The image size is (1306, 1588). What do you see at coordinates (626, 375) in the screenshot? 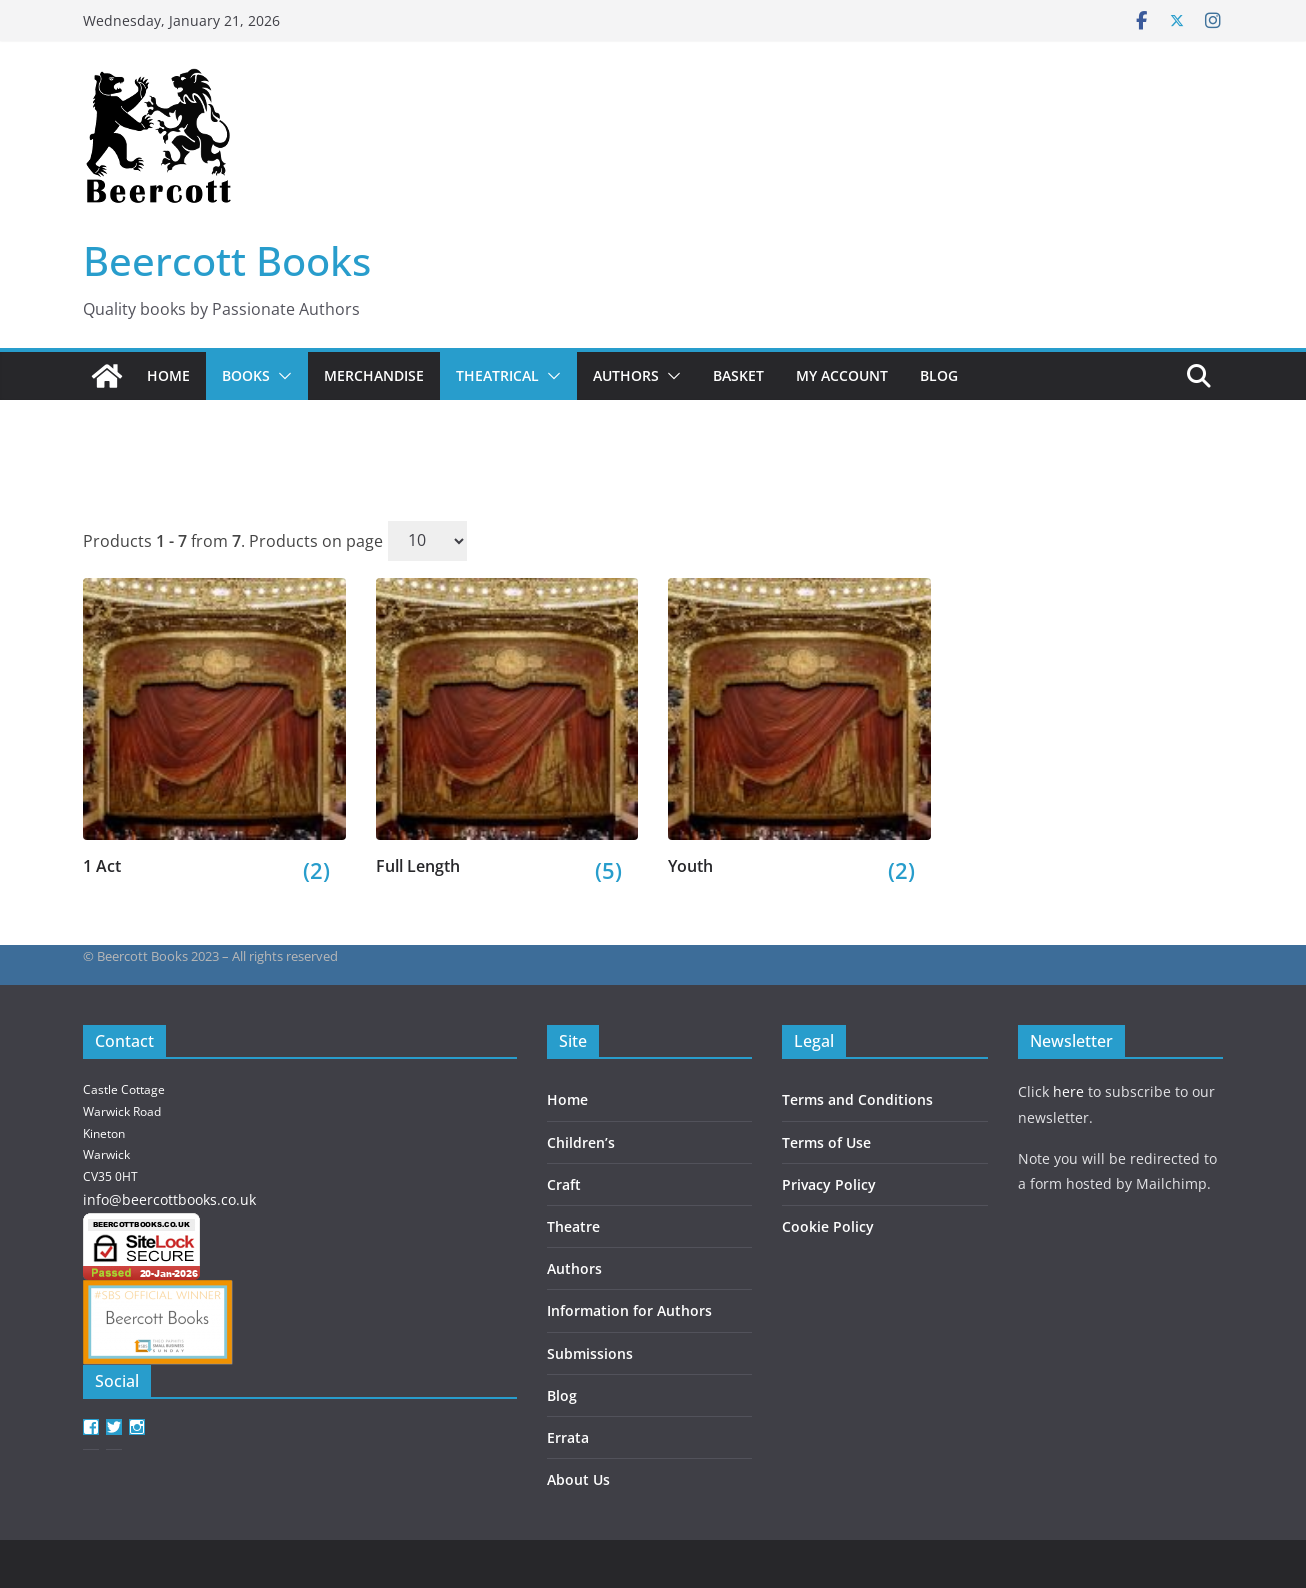
I see `Authors` at bounding box center [626, 375].